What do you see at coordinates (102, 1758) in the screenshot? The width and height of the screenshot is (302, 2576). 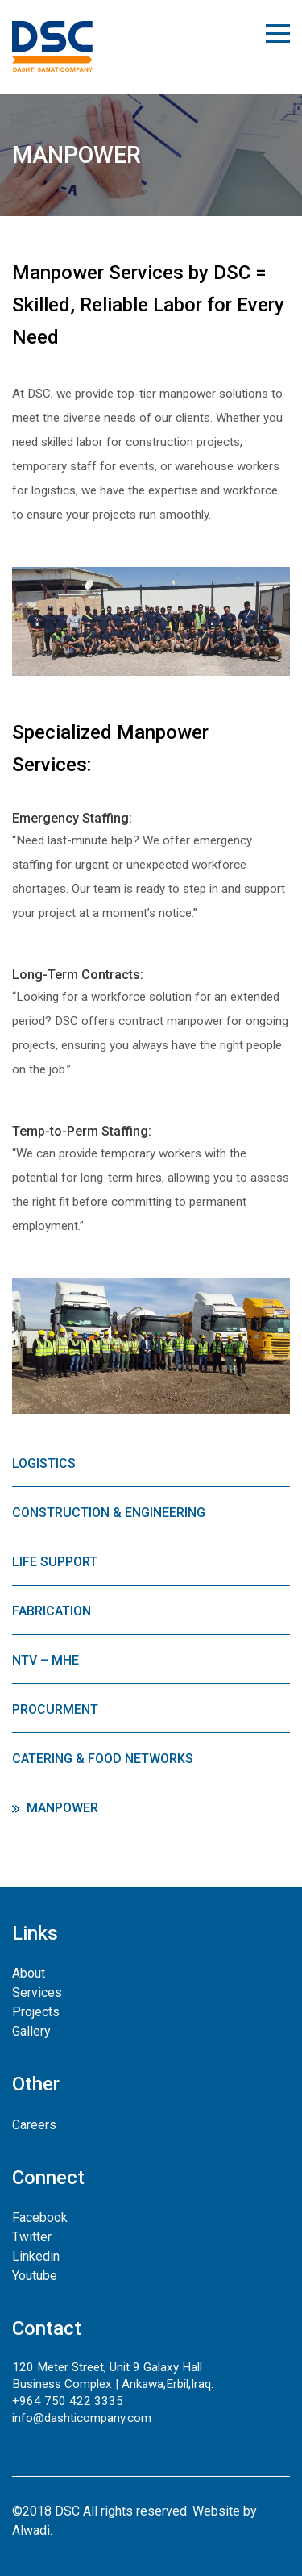 I see `Catering & Food Networks` at bounding box center [102, 1758].